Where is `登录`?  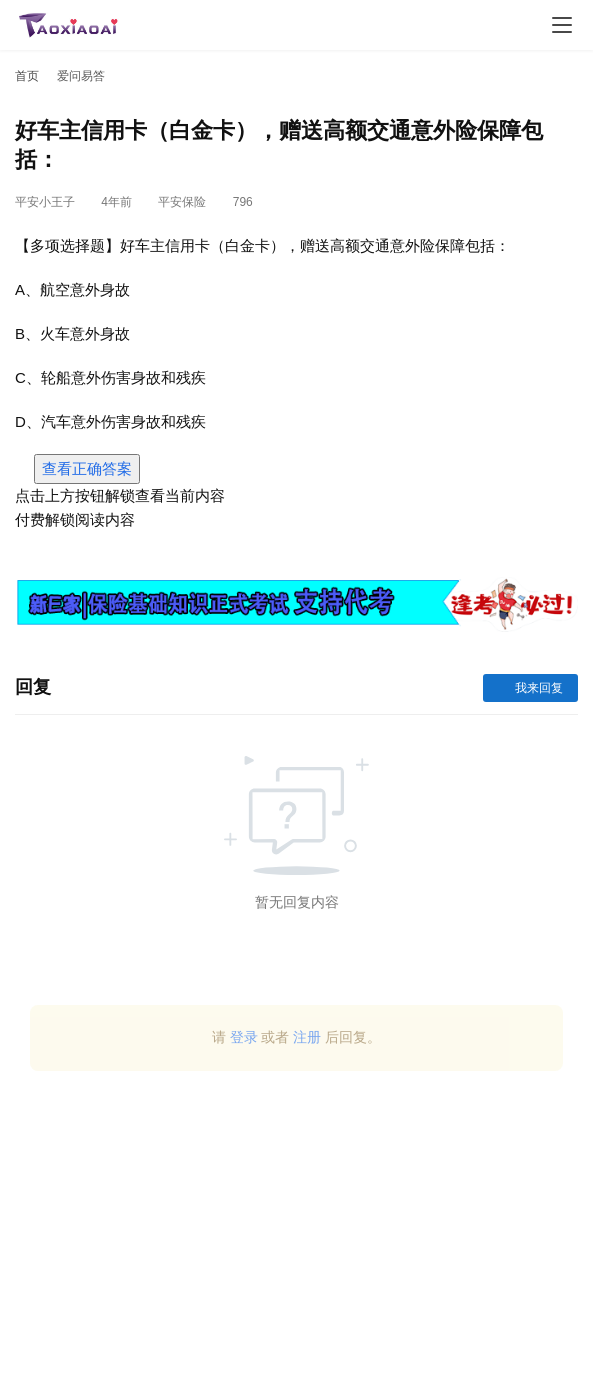
登录 is located at coordinates (244, 1037).